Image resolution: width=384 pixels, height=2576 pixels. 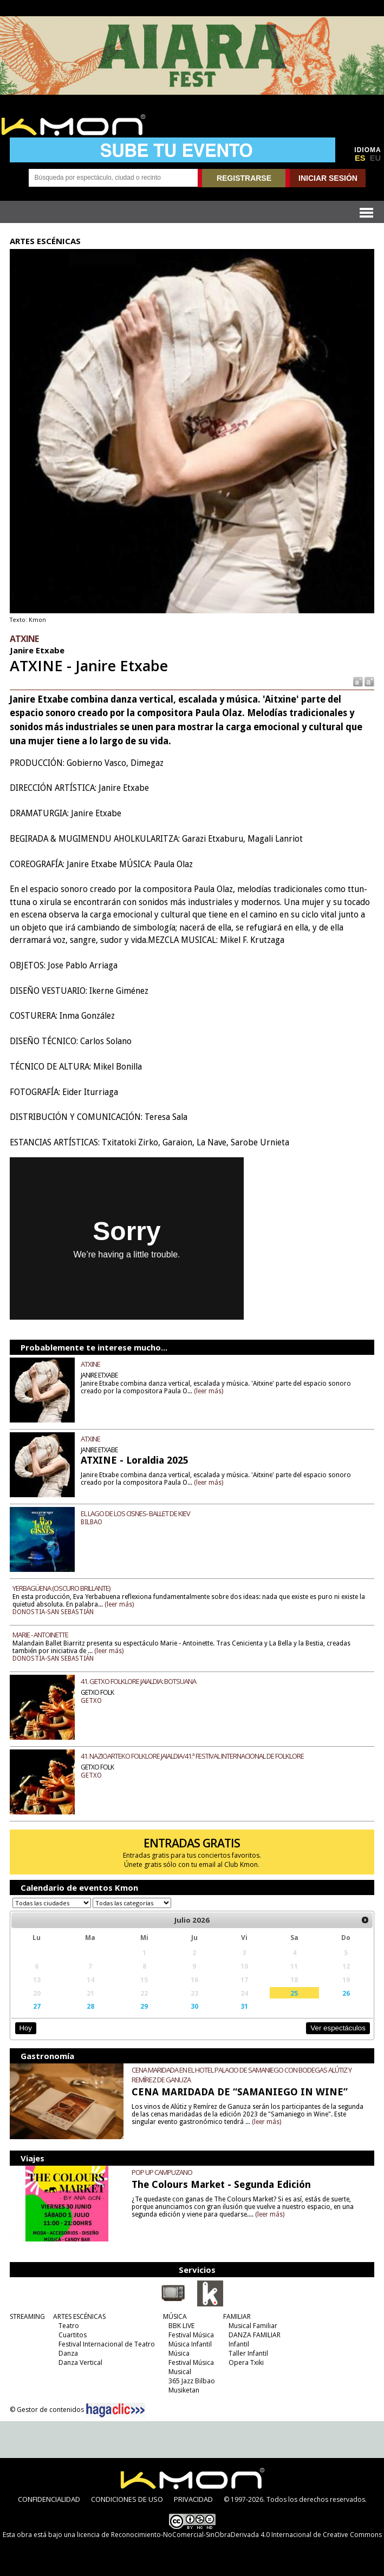 I want to click on 31, so click(x=244, y=2006).